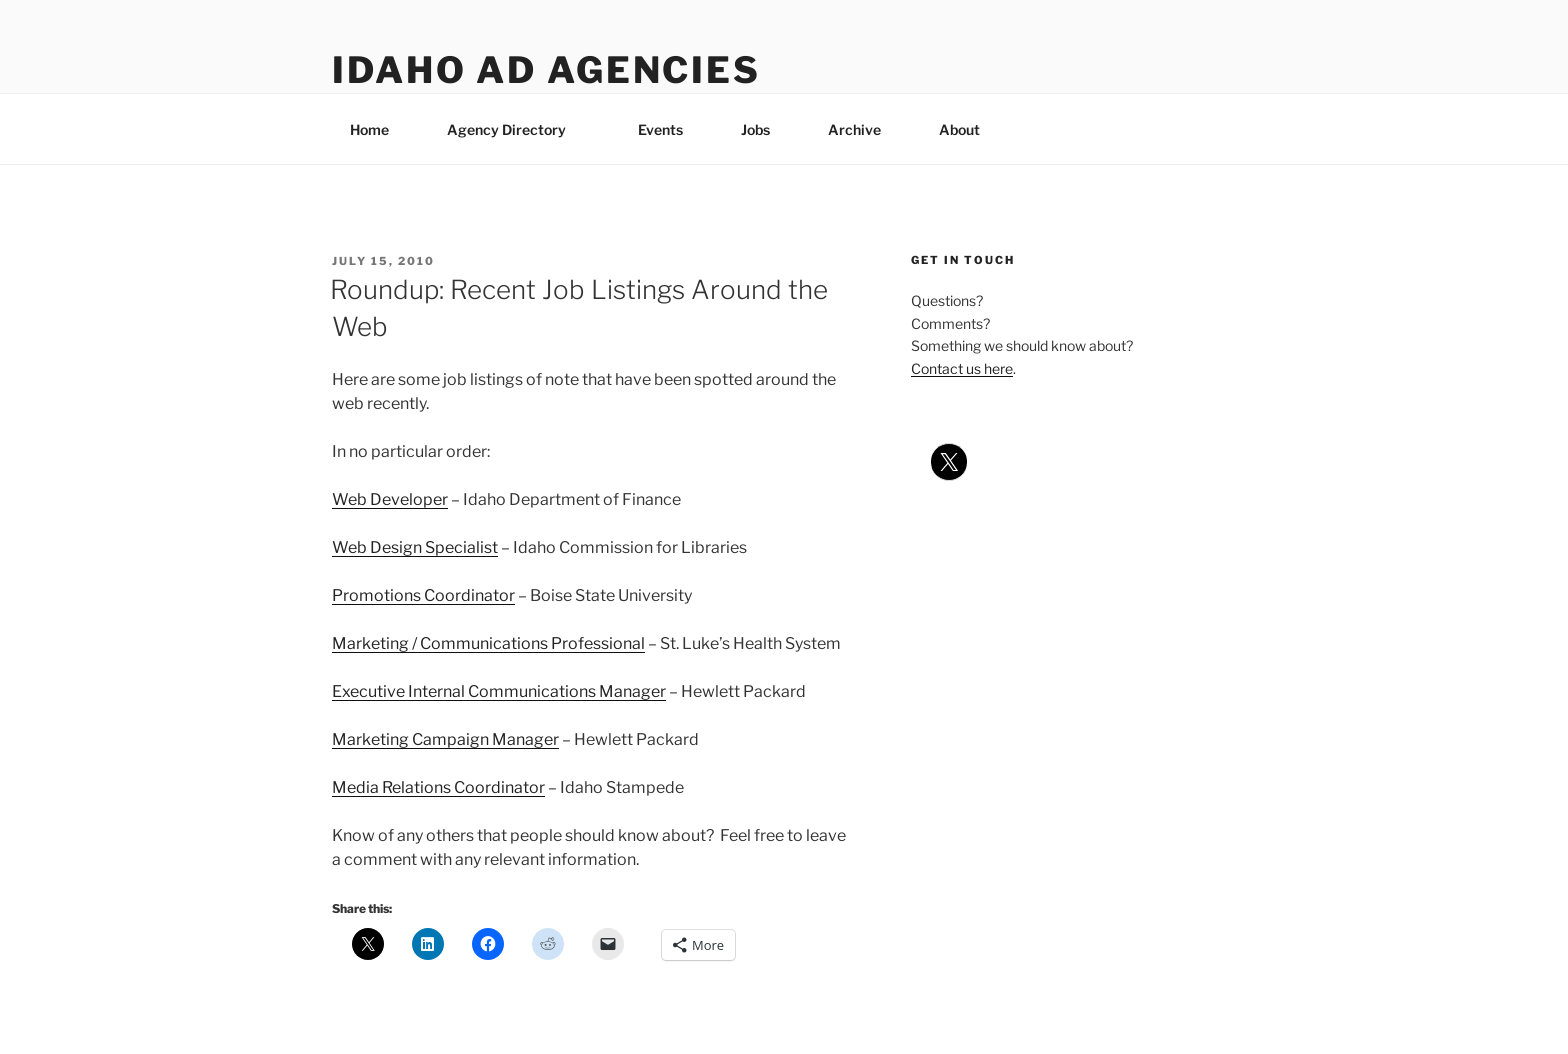  Describe the element at coordinates (499, 691) in the screenshot. I see `Executive Internal Communications Manager` at that location.